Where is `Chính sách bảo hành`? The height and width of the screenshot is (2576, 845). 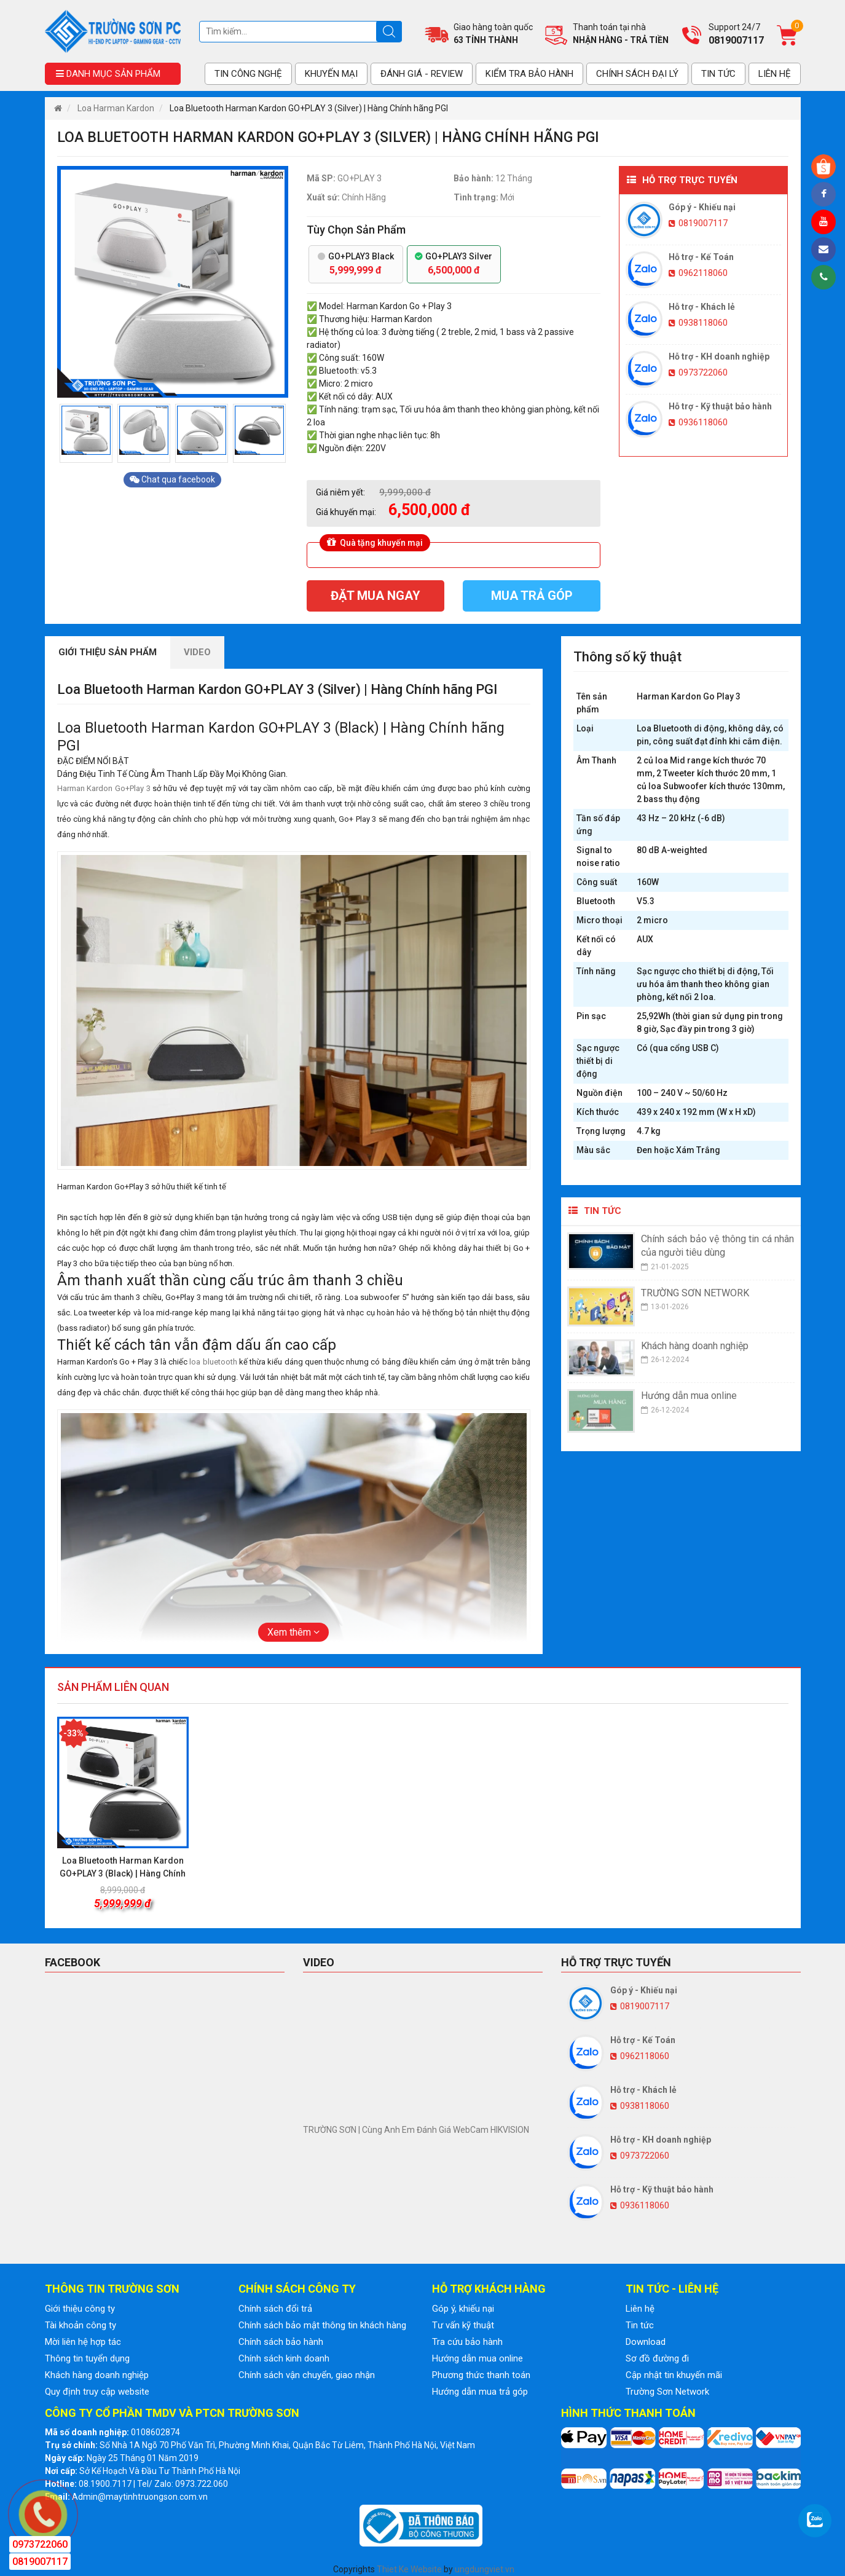 Chính sách bảo hành is located at coordinates (280, 2341).